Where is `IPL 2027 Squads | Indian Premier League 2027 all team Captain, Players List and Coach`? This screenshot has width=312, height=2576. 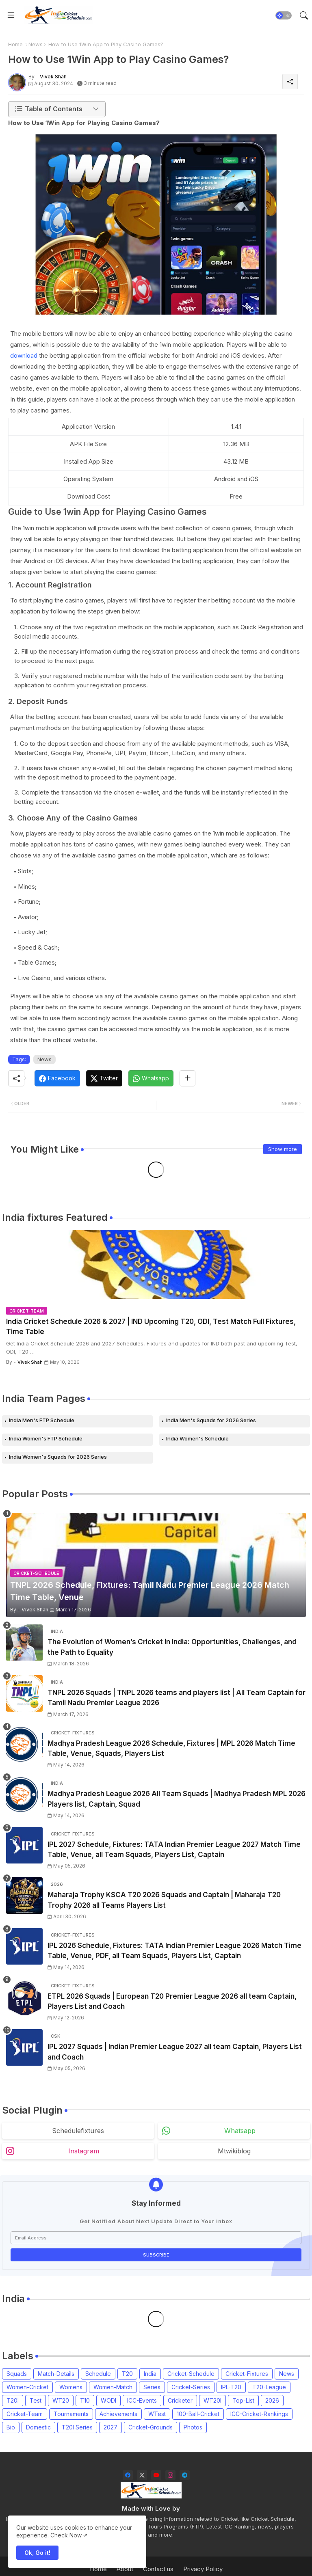 IPL 2027 Squads | Indian Premier League 2027 all team Captain, Players List and Coach is located at coordinates (175, 2052).